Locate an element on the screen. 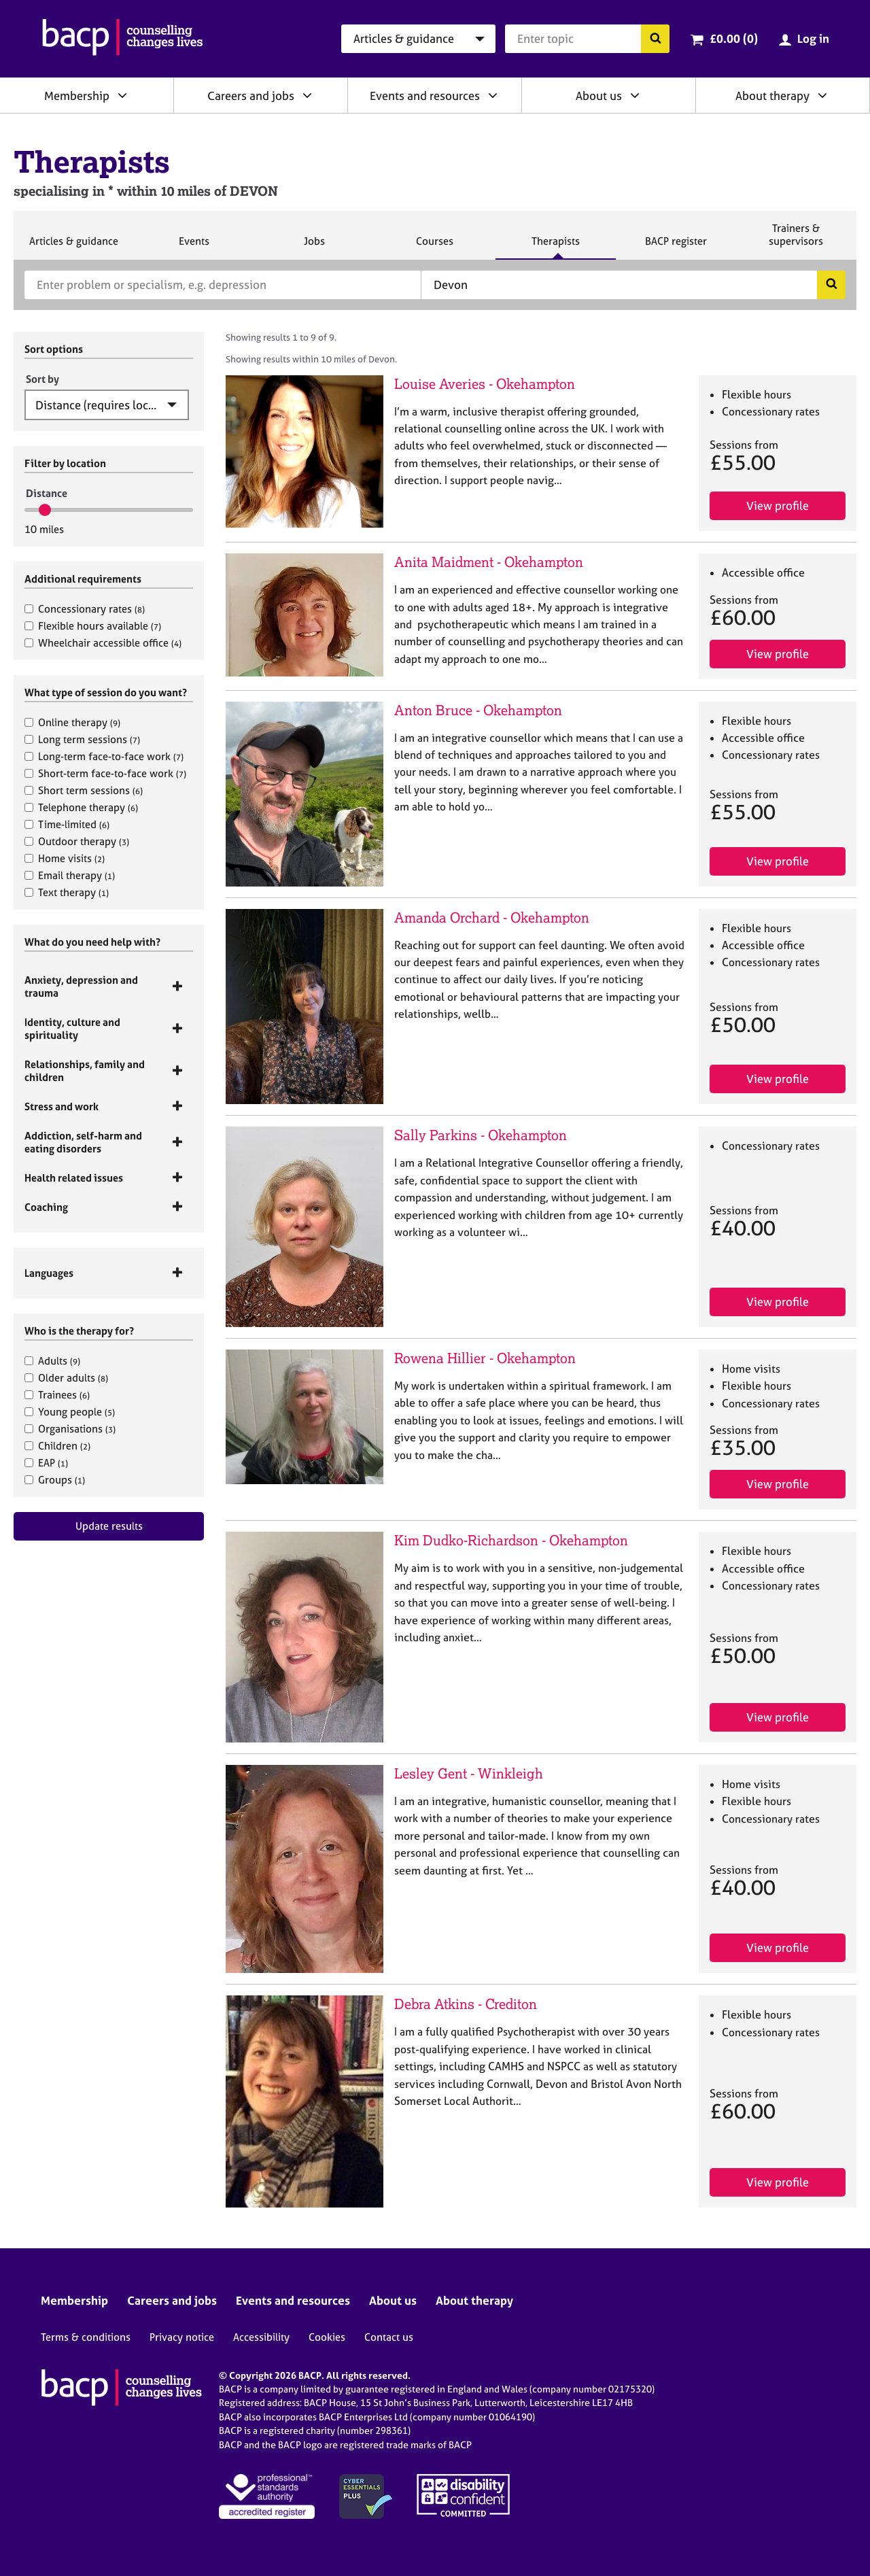 The height and width of the screenshot is (2576, 870). [Expand/collapse About us] is located at coordinates (634, 95).